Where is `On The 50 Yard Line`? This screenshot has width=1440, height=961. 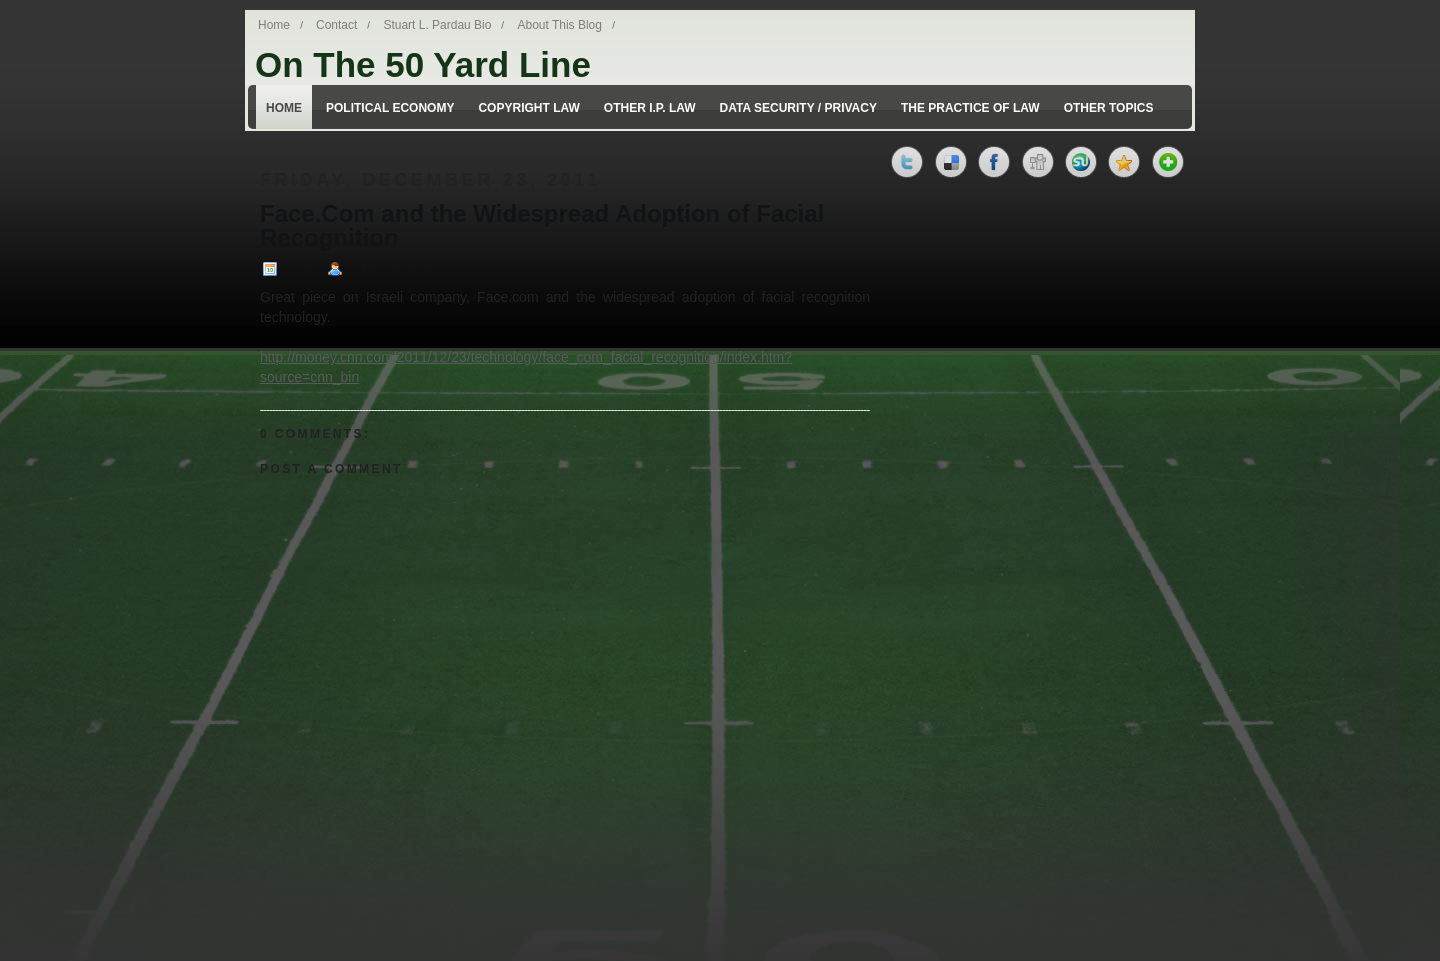
On The 50 Yard Line is located at coordinates (423, 64).